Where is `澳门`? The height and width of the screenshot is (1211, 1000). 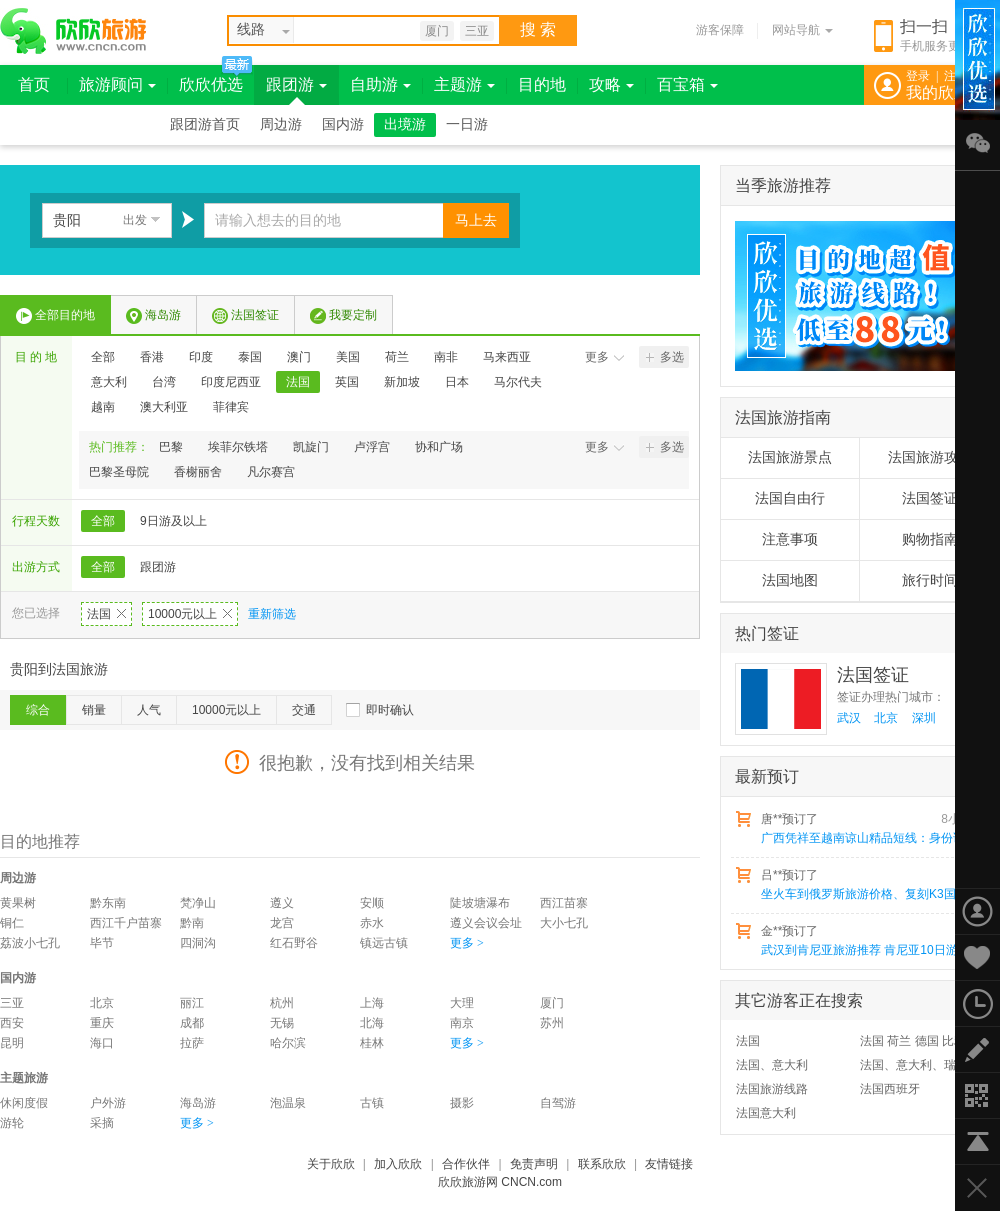
澳门 is located at coordinates (299, 357).